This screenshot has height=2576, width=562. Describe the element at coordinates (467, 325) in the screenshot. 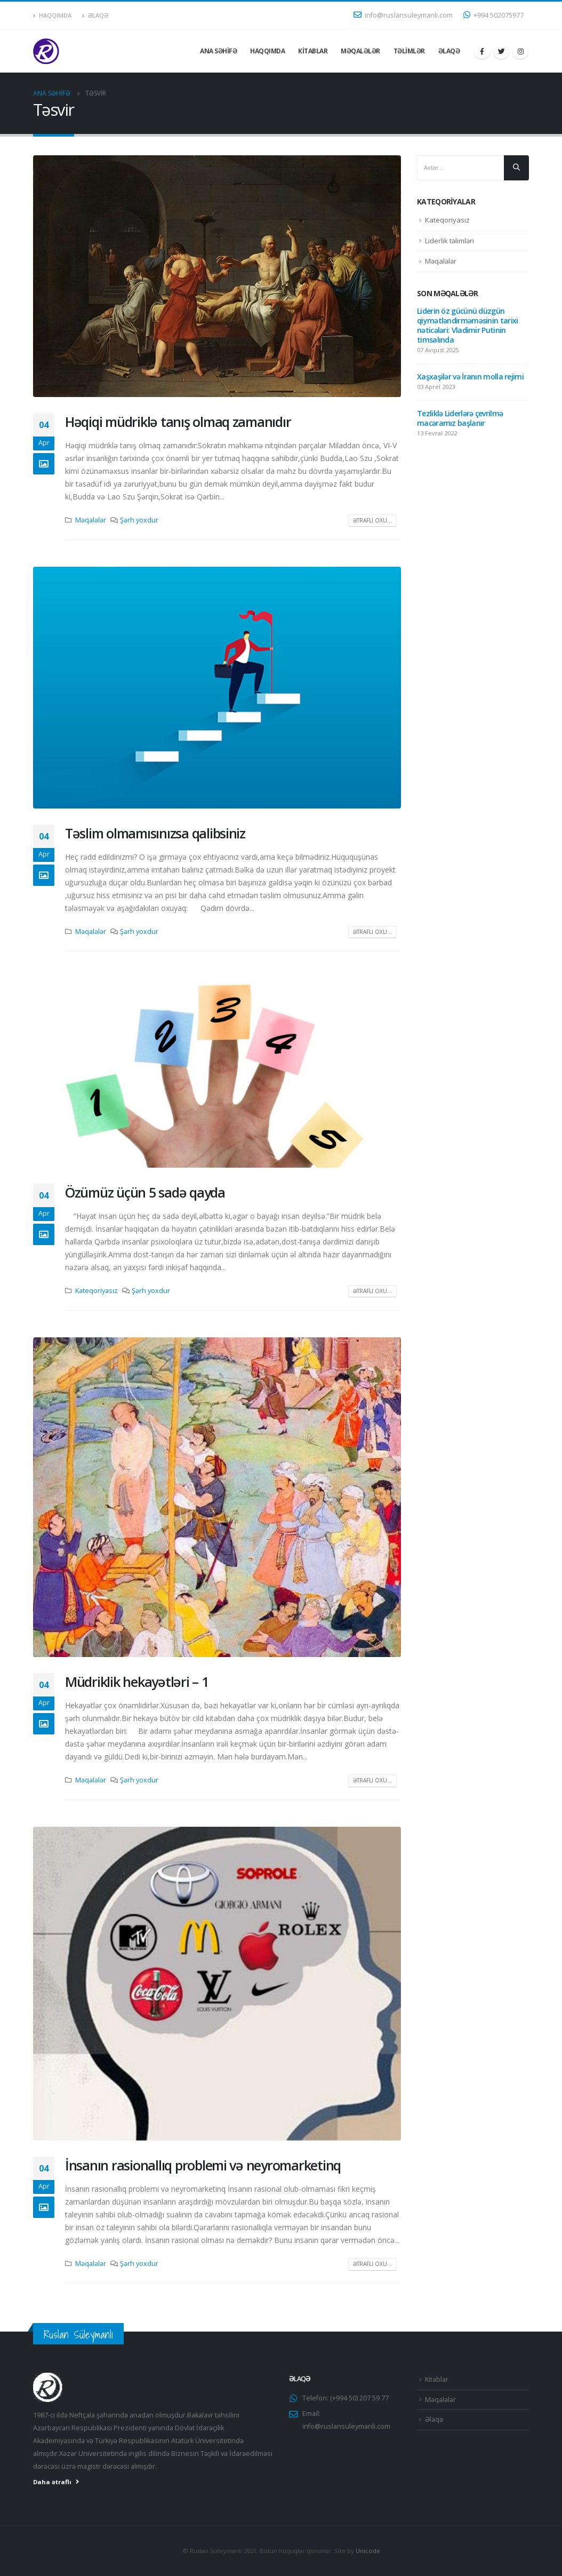

I see `Liderin öz gücünü düzgün qiymətləndirməməsinin tarixi nəticələri: Vladimir Putinin timsalında` at that location.